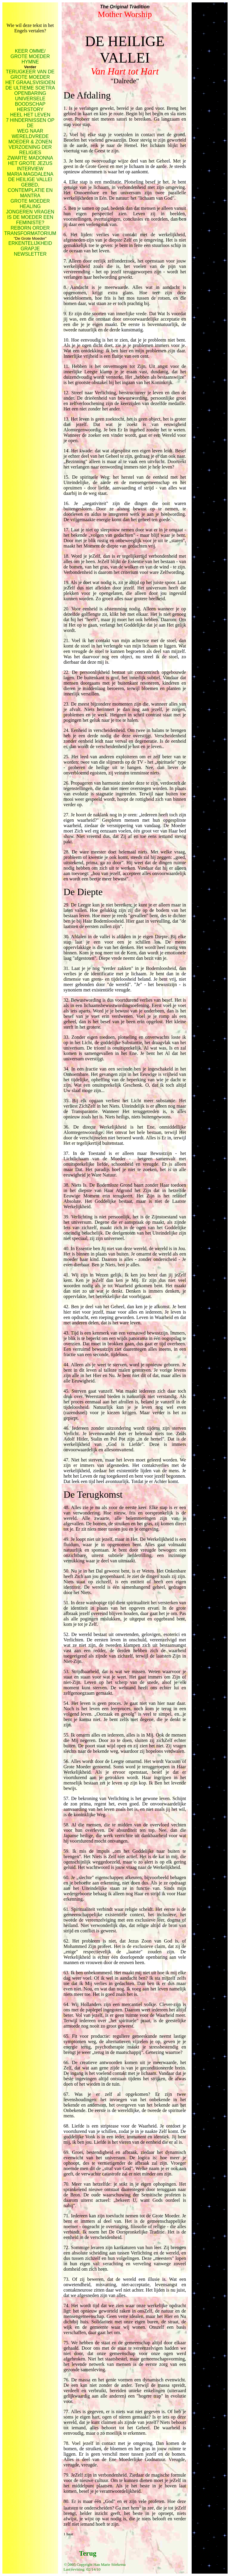  I want to click on IS DE MOEDER EEN FEMINISTE?, so click(30, 220).